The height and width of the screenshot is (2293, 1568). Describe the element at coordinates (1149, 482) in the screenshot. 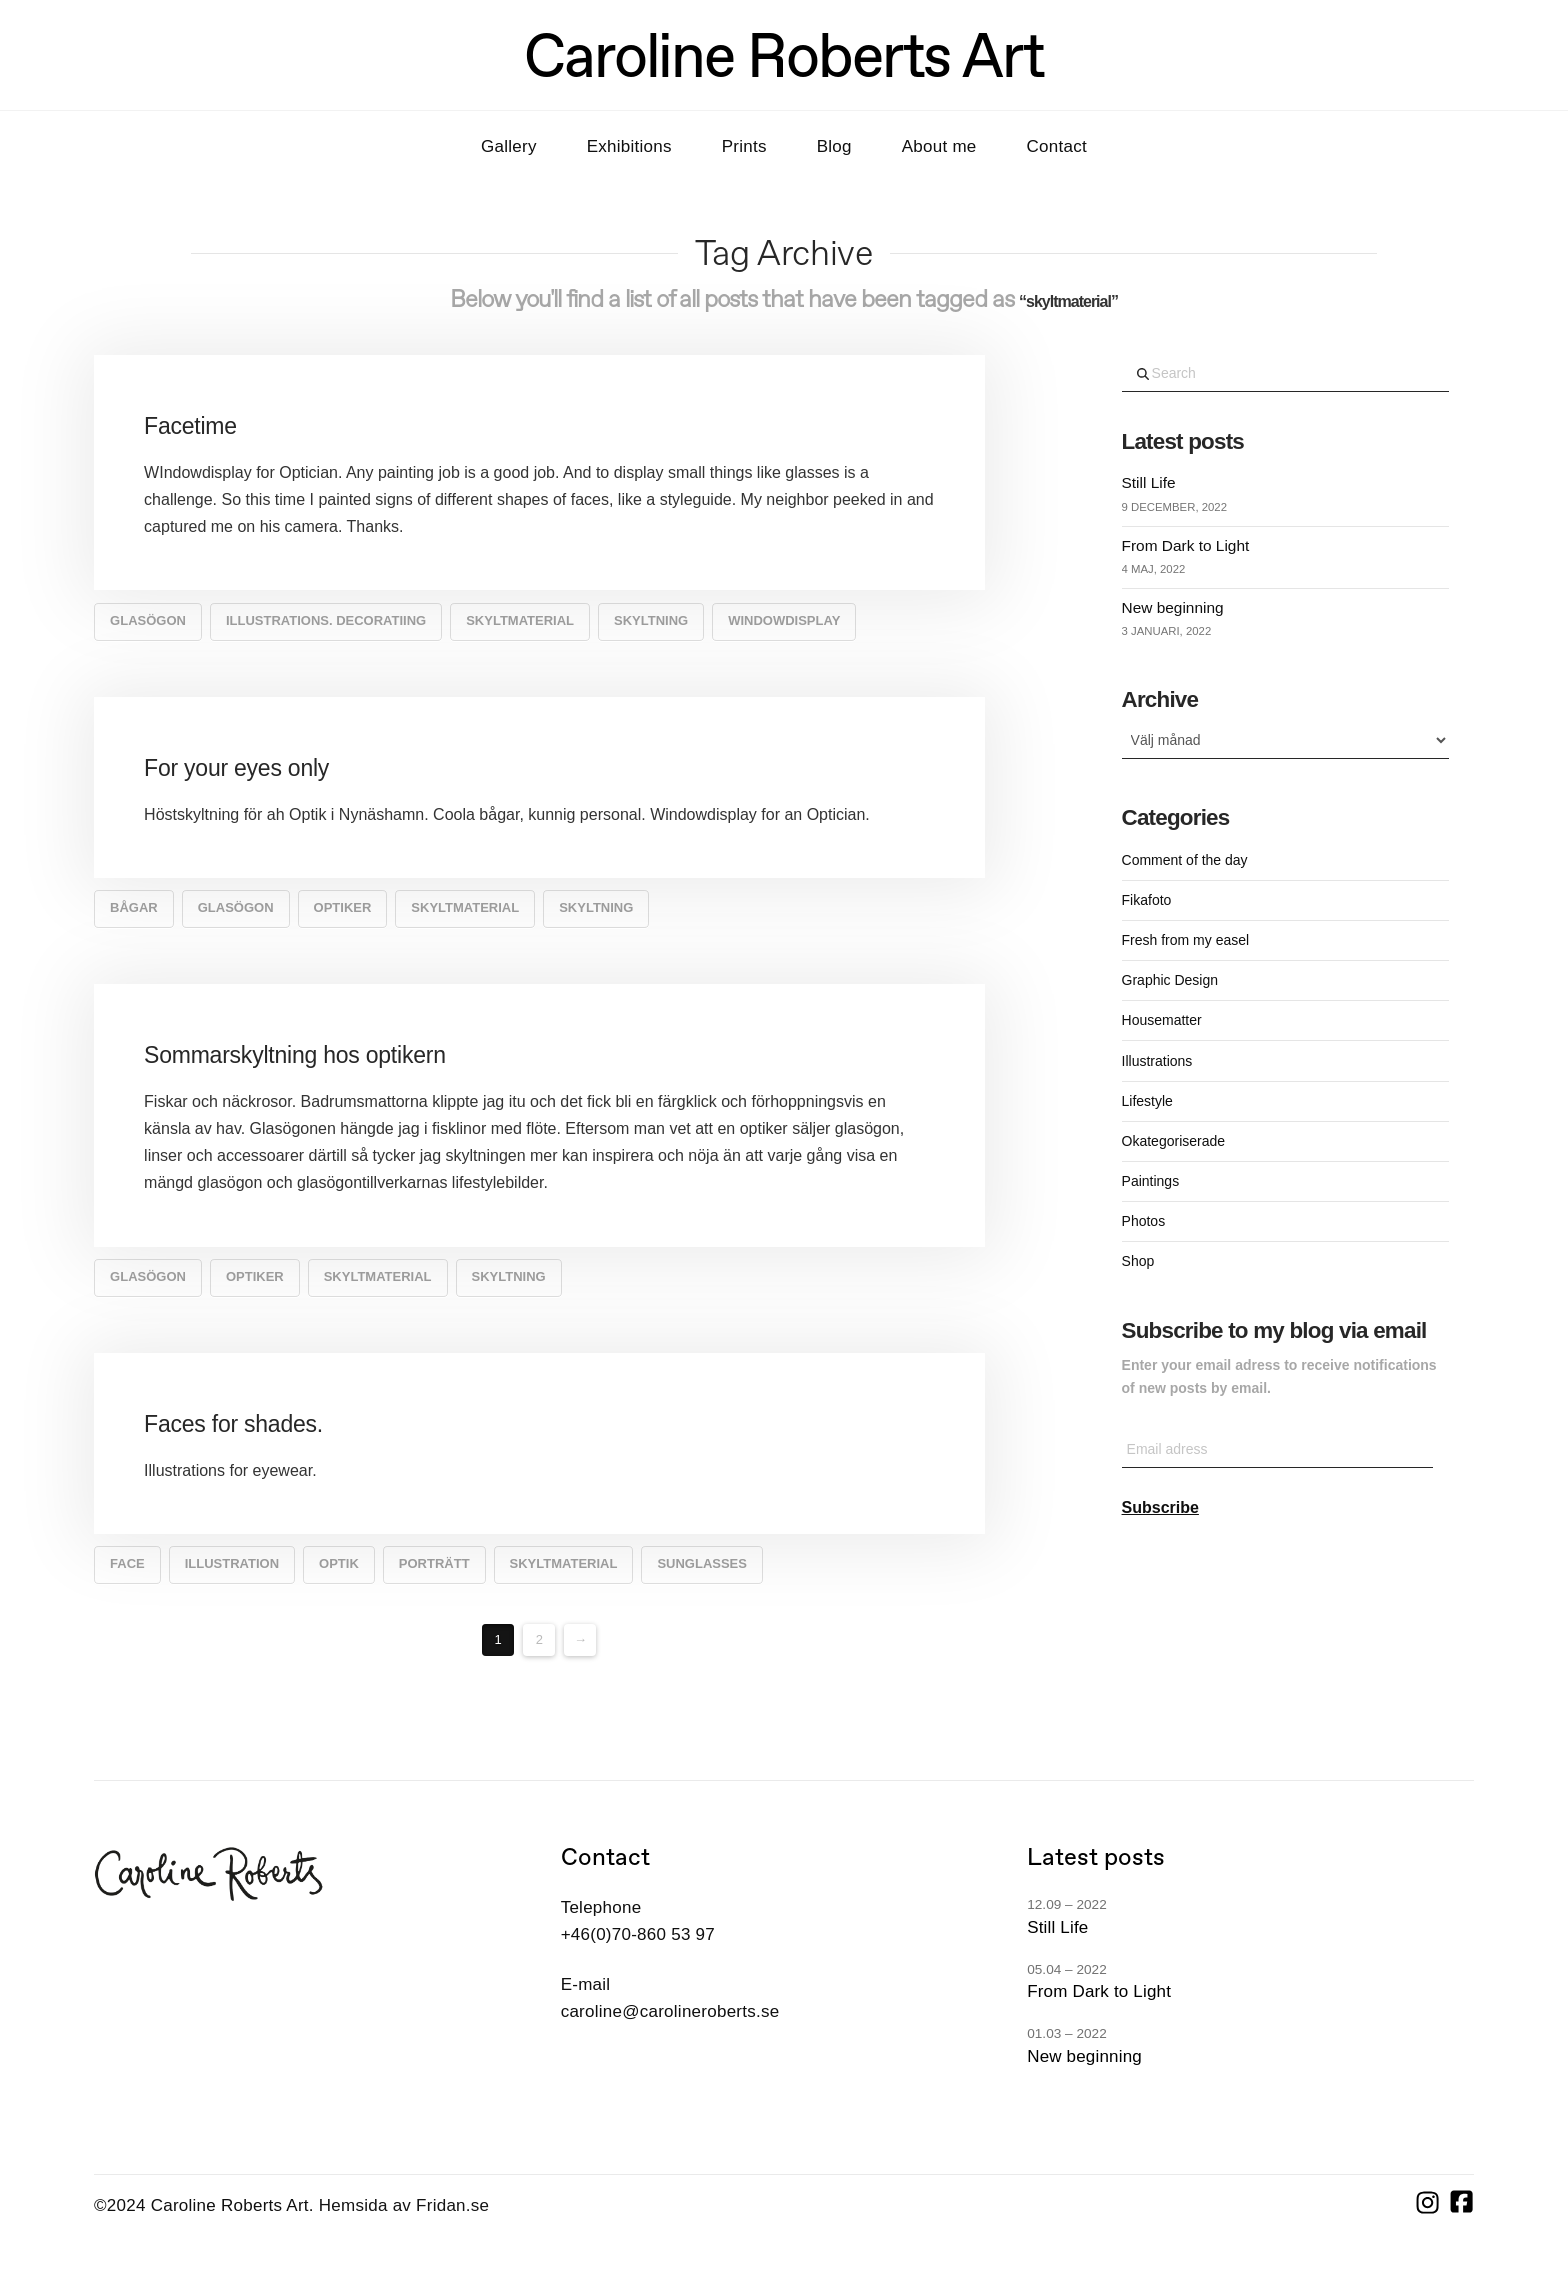

I see `Still Life` at that location.